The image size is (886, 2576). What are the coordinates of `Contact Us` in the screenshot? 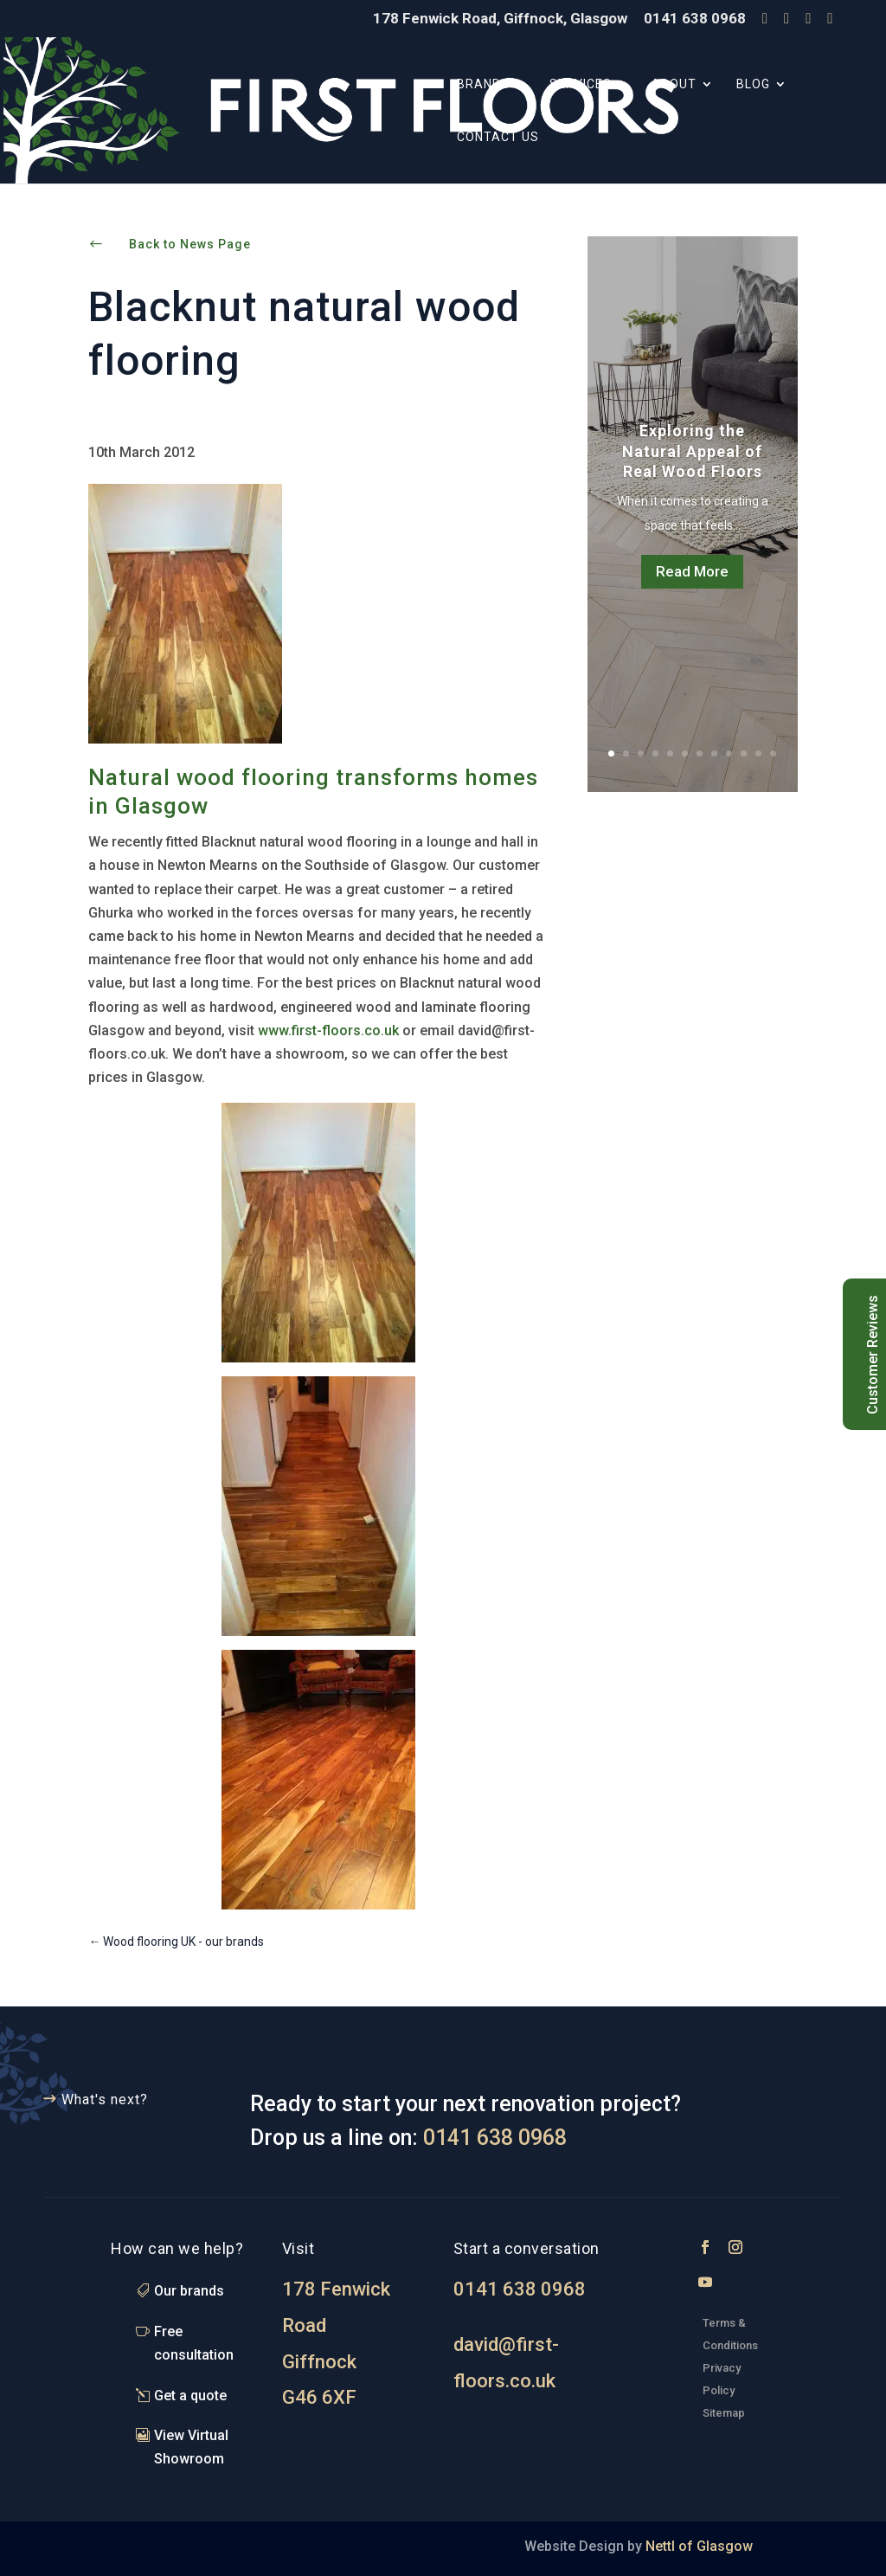 It's located at (498, 137).